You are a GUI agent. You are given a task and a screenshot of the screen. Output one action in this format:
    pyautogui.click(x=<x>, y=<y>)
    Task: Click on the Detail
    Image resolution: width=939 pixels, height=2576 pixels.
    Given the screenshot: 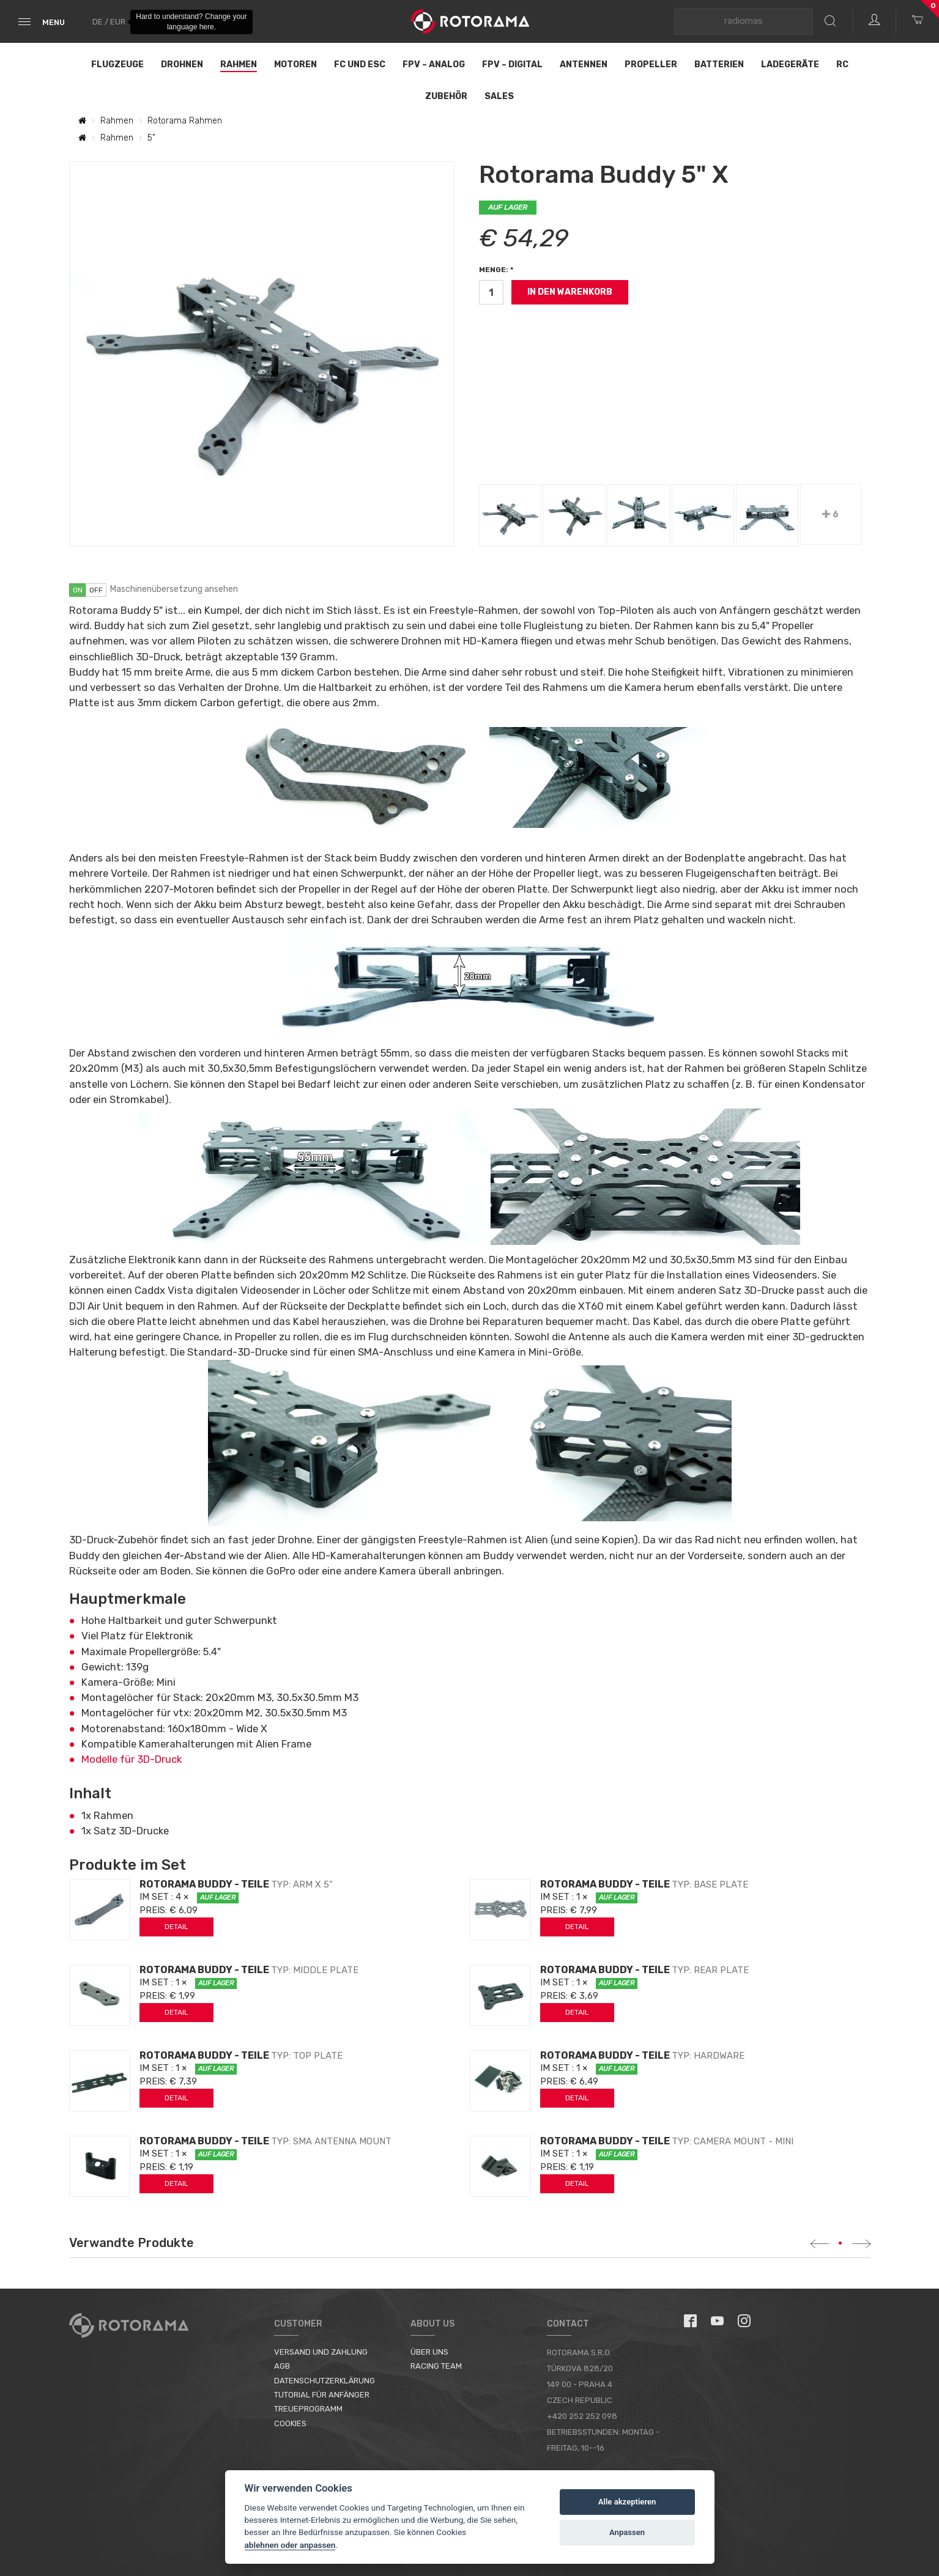 What is the action you would take?
    pyautogui.click(x=176, y=1926)
    